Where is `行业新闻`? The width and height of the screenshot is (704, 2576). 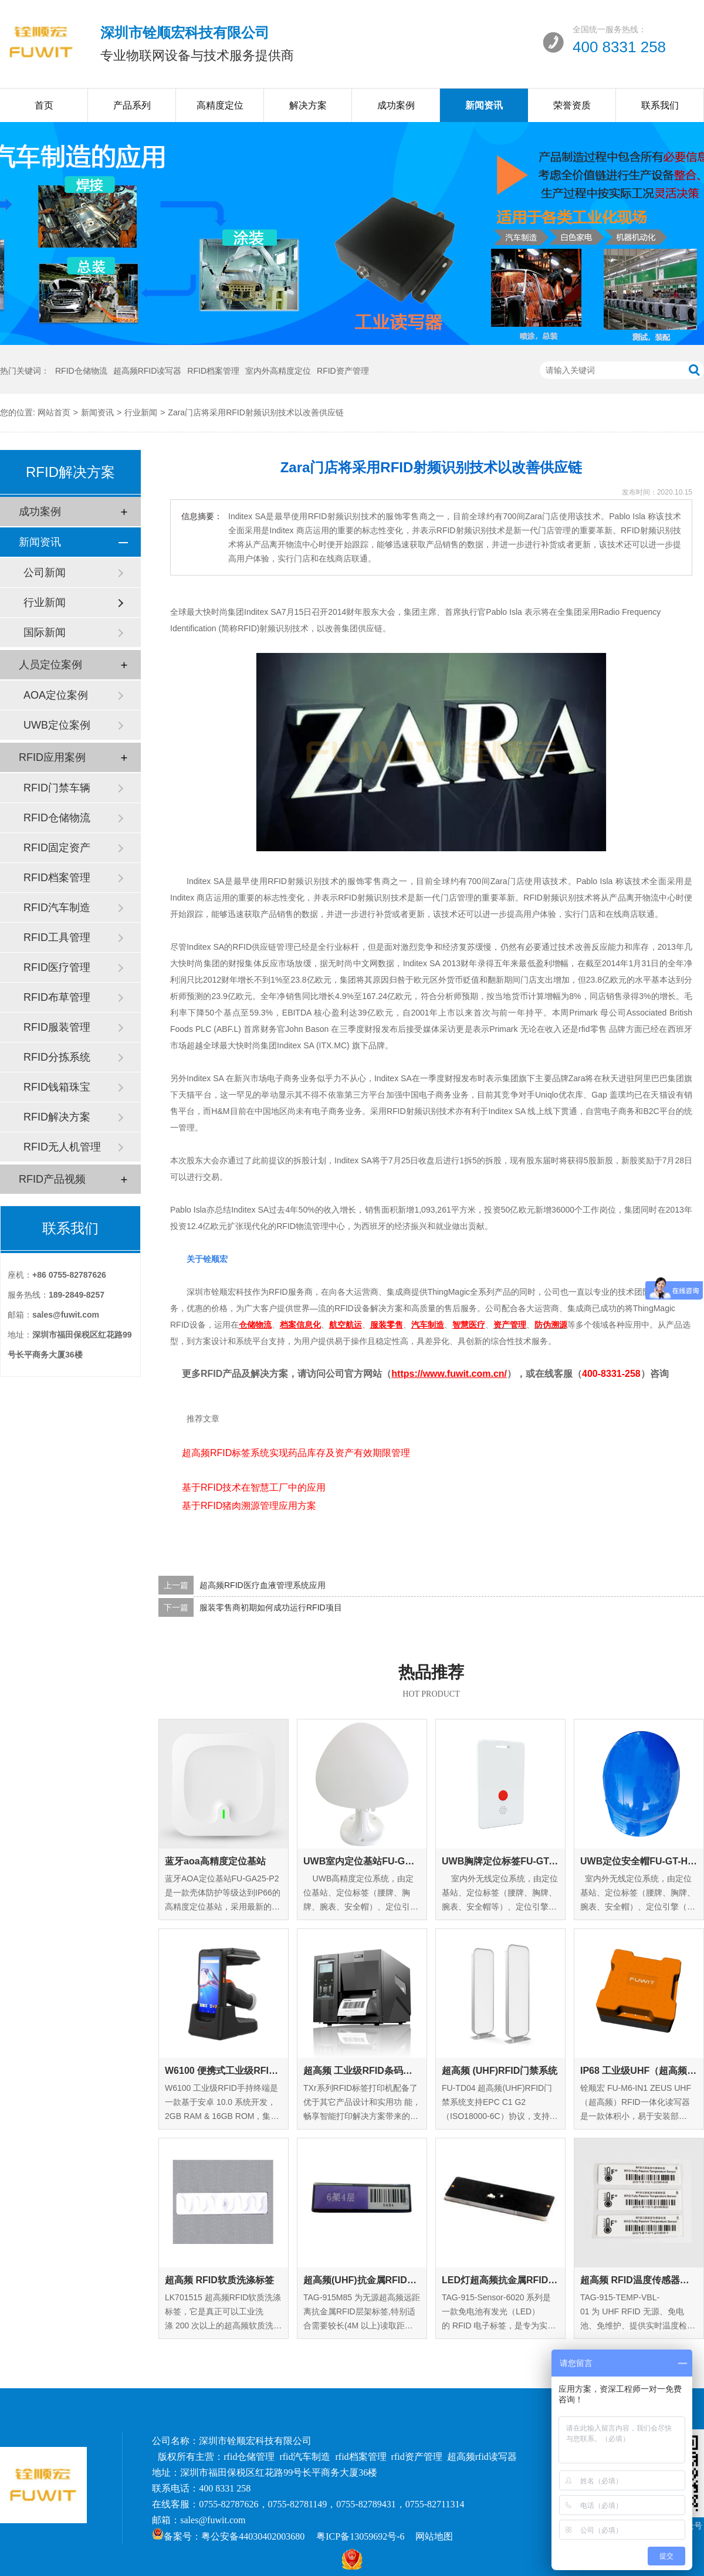 行业新闻 is located at coordinates (140, 412).